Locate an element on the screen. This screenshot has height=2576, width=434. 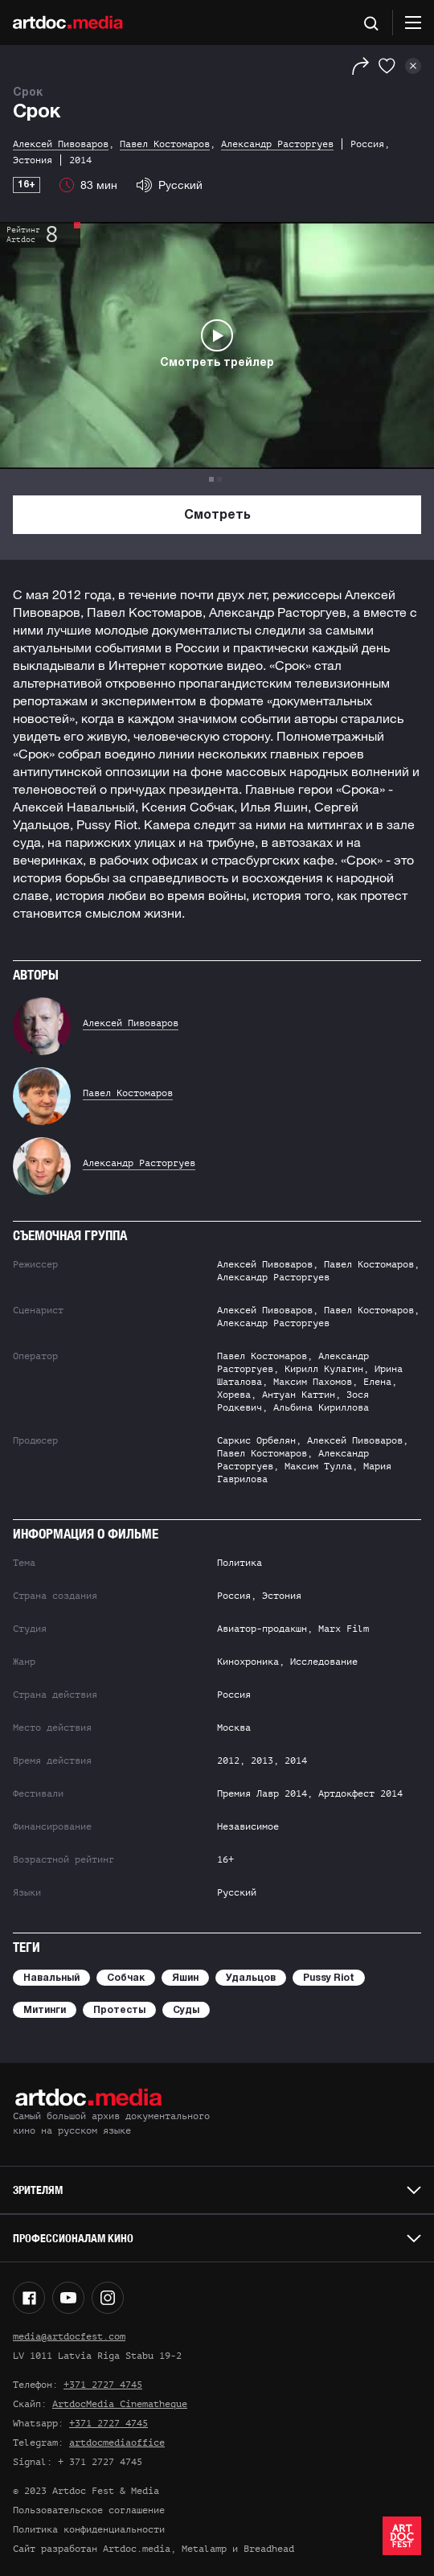
Александр Расторгуев is located at coordinates (139, 1163).